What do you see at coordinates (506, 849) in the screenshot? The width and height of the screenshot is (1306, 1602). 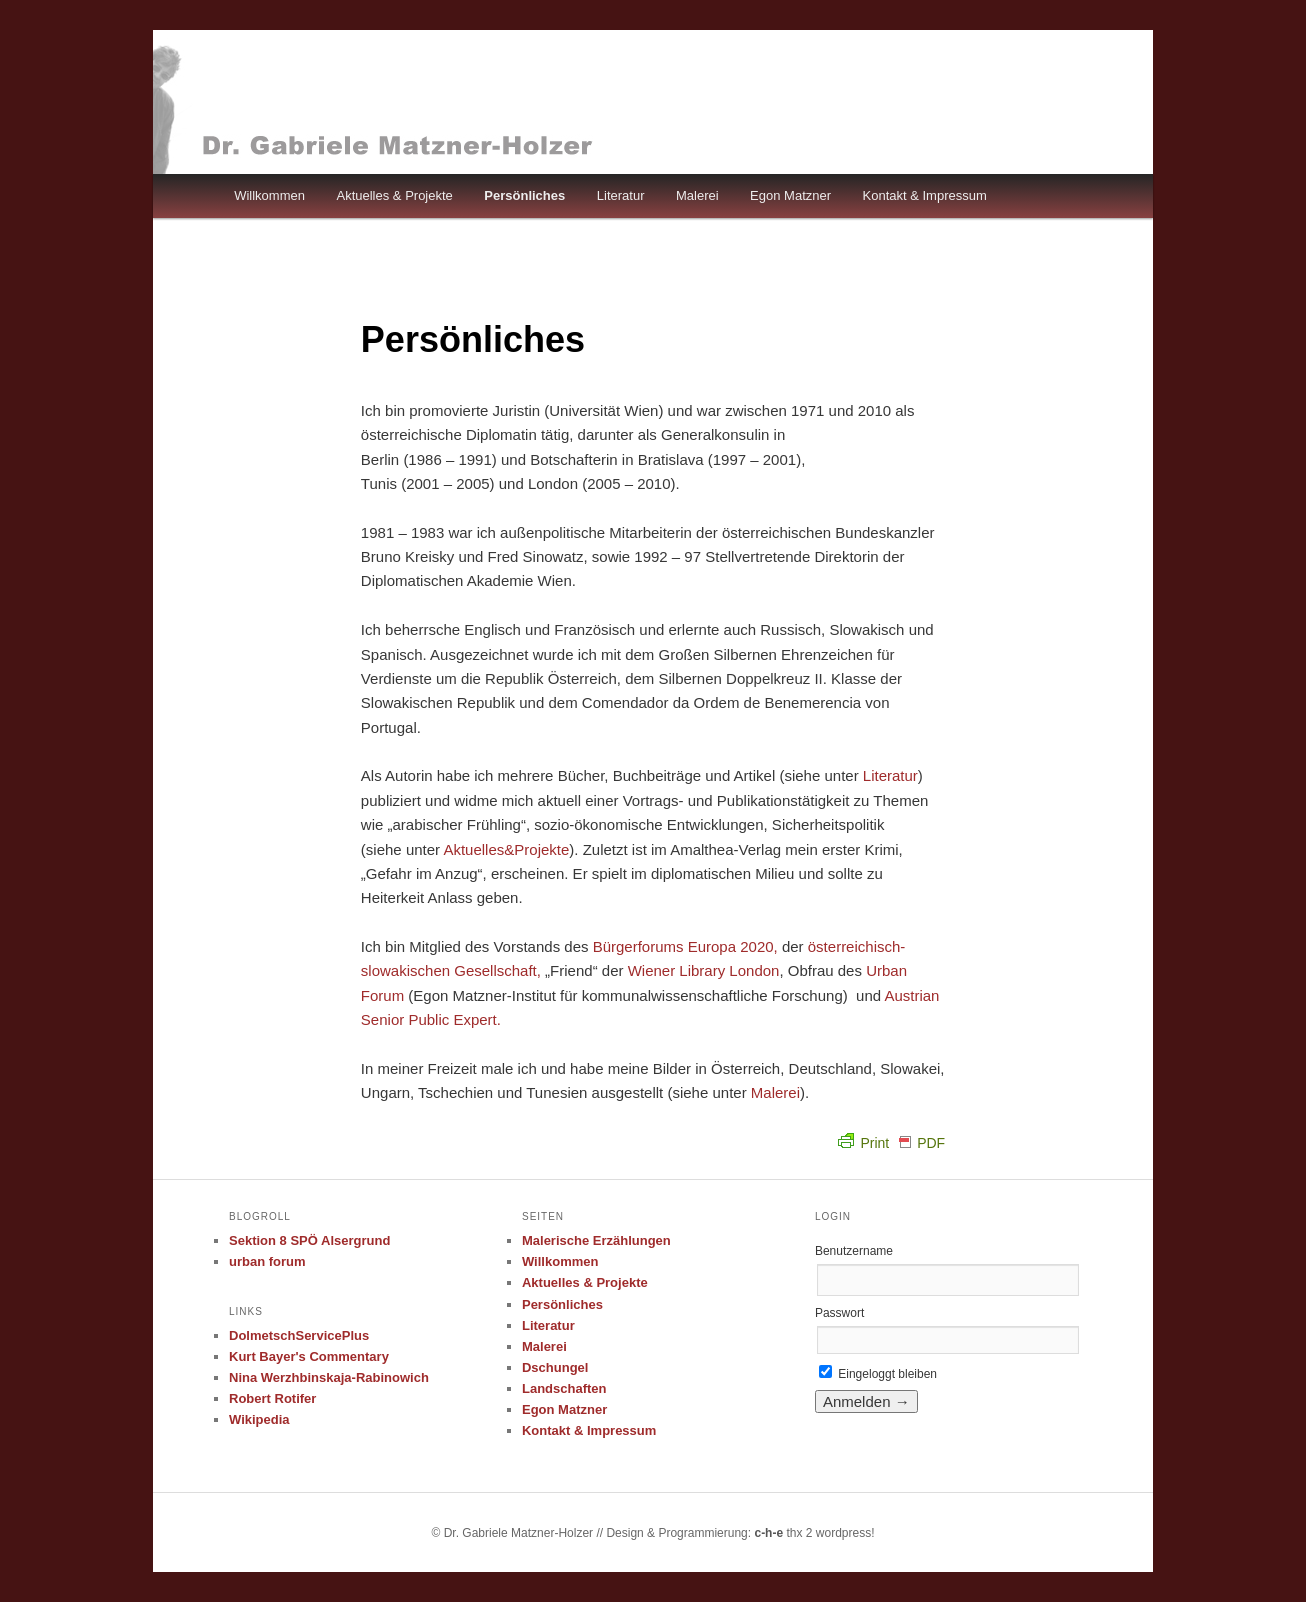 I see `Aktuelles&Projekte` at bounding box center [506, 849].